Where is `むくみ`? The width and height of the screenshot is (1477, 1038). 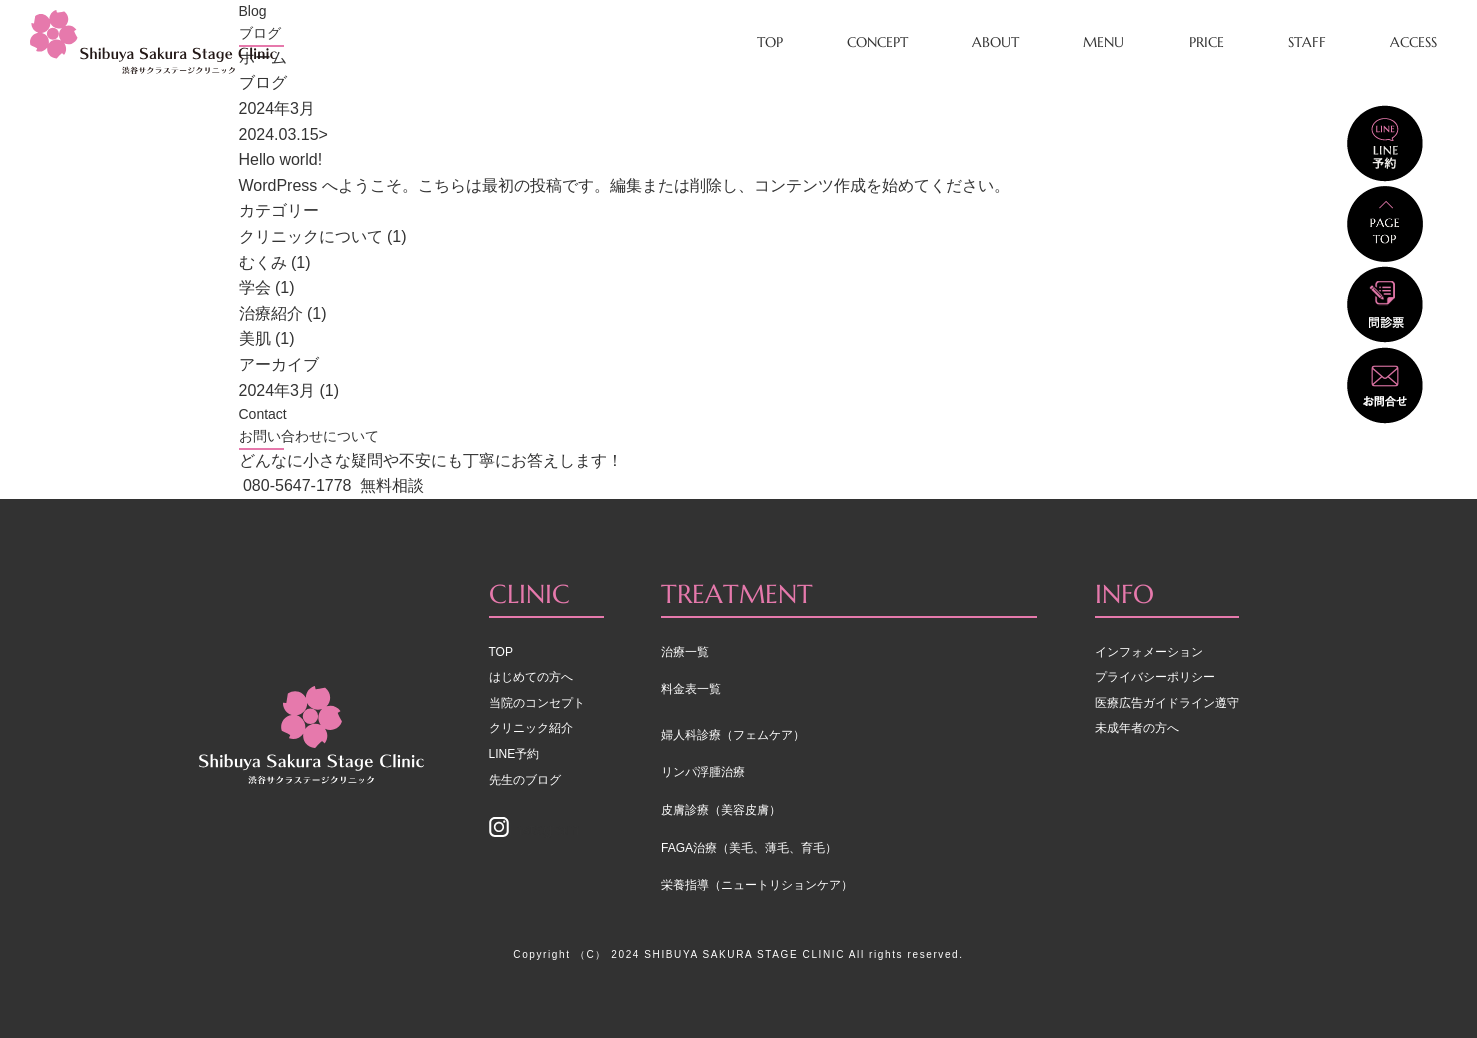 むくみ is located at coordinates (263, 262).